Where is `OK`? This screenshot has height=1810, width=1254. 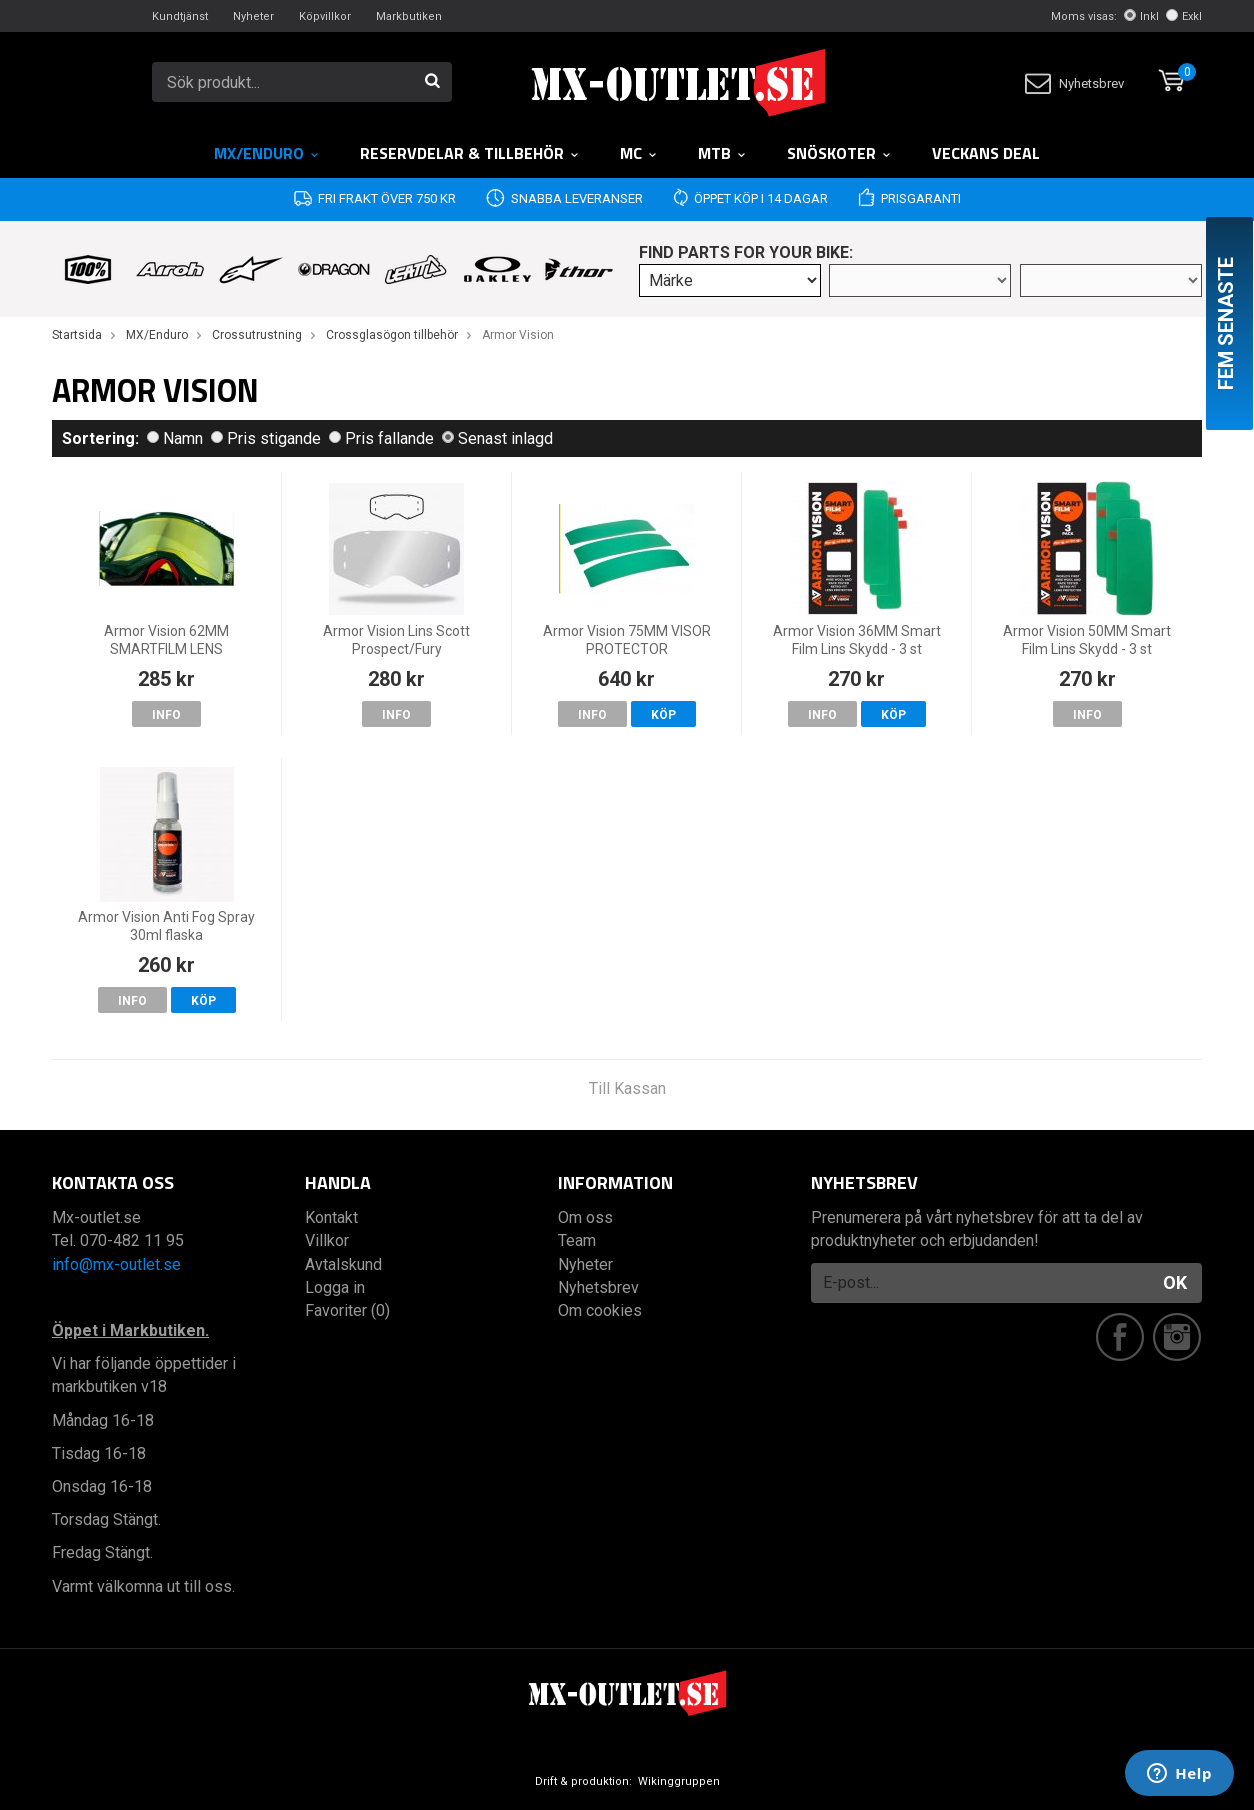
OK is located at coordinates (1175, 1282).